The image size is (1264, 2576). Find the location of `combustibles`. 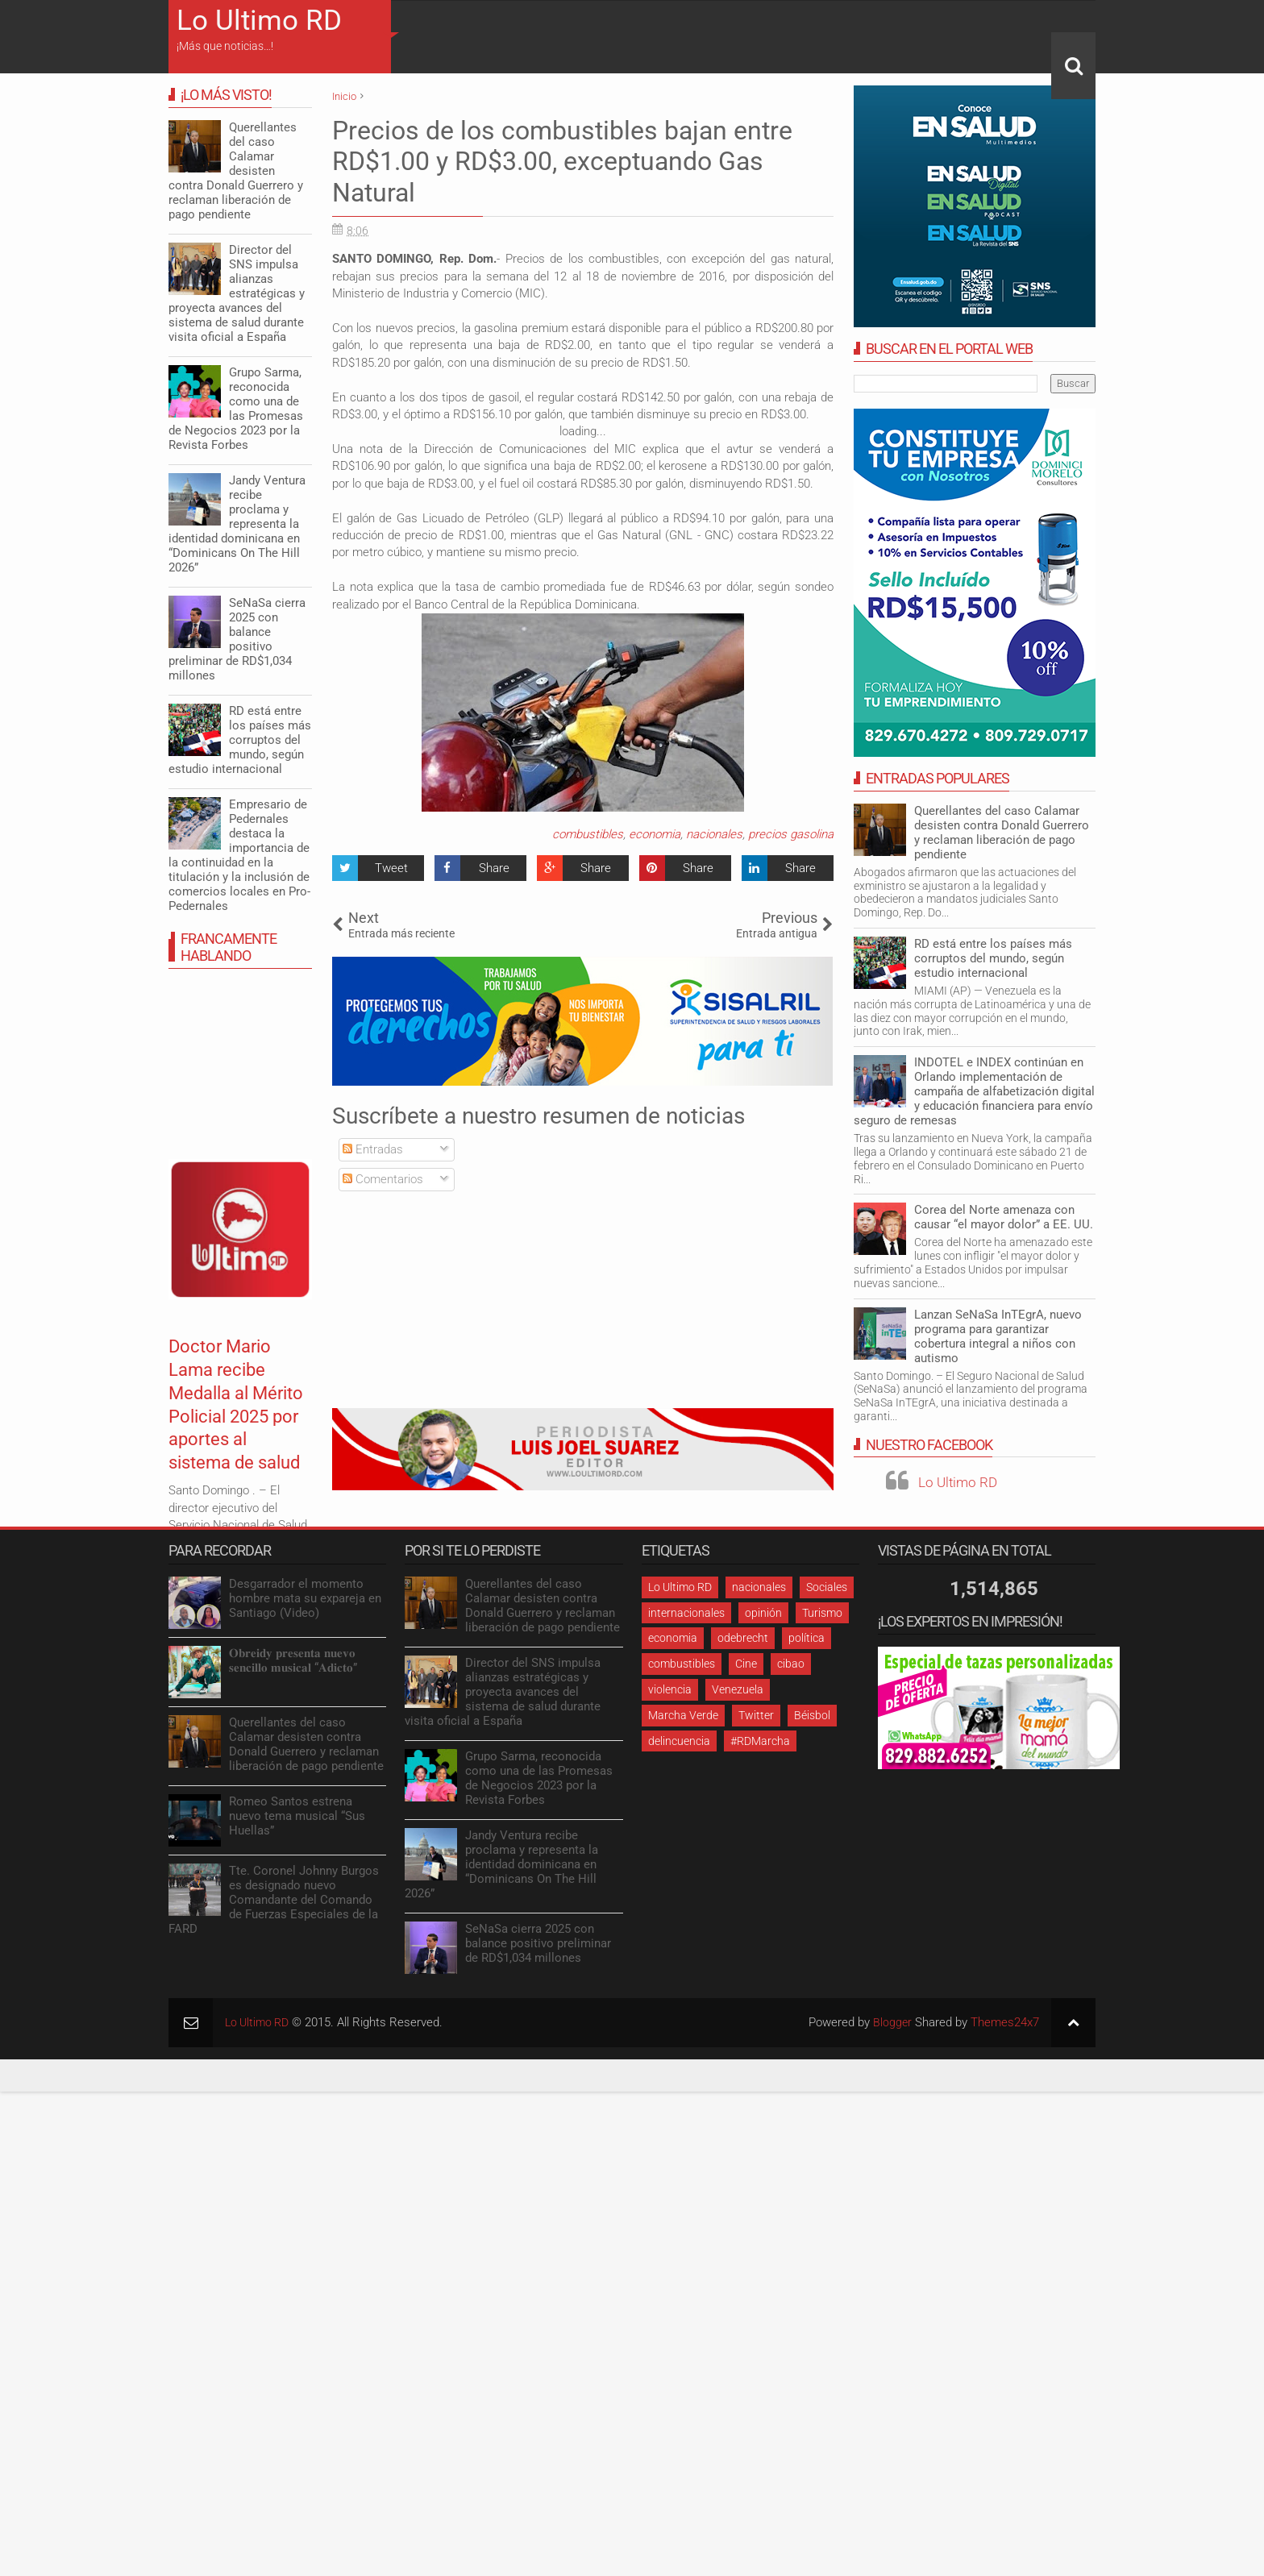

combustibles is located at coordinates (587, 834).